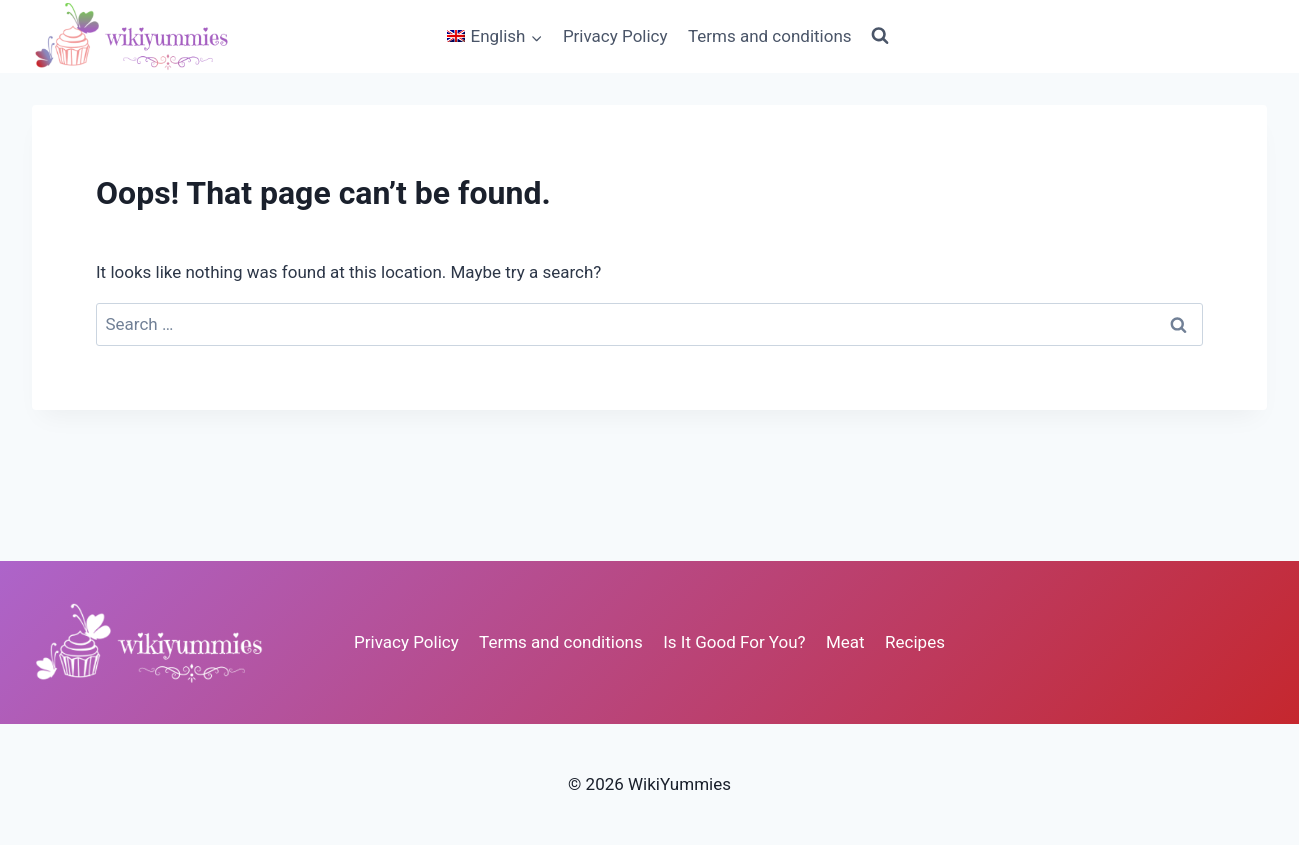 The width and height of the screenshot is (1299, 845). I want to click on Recipes, so click(915, 642).